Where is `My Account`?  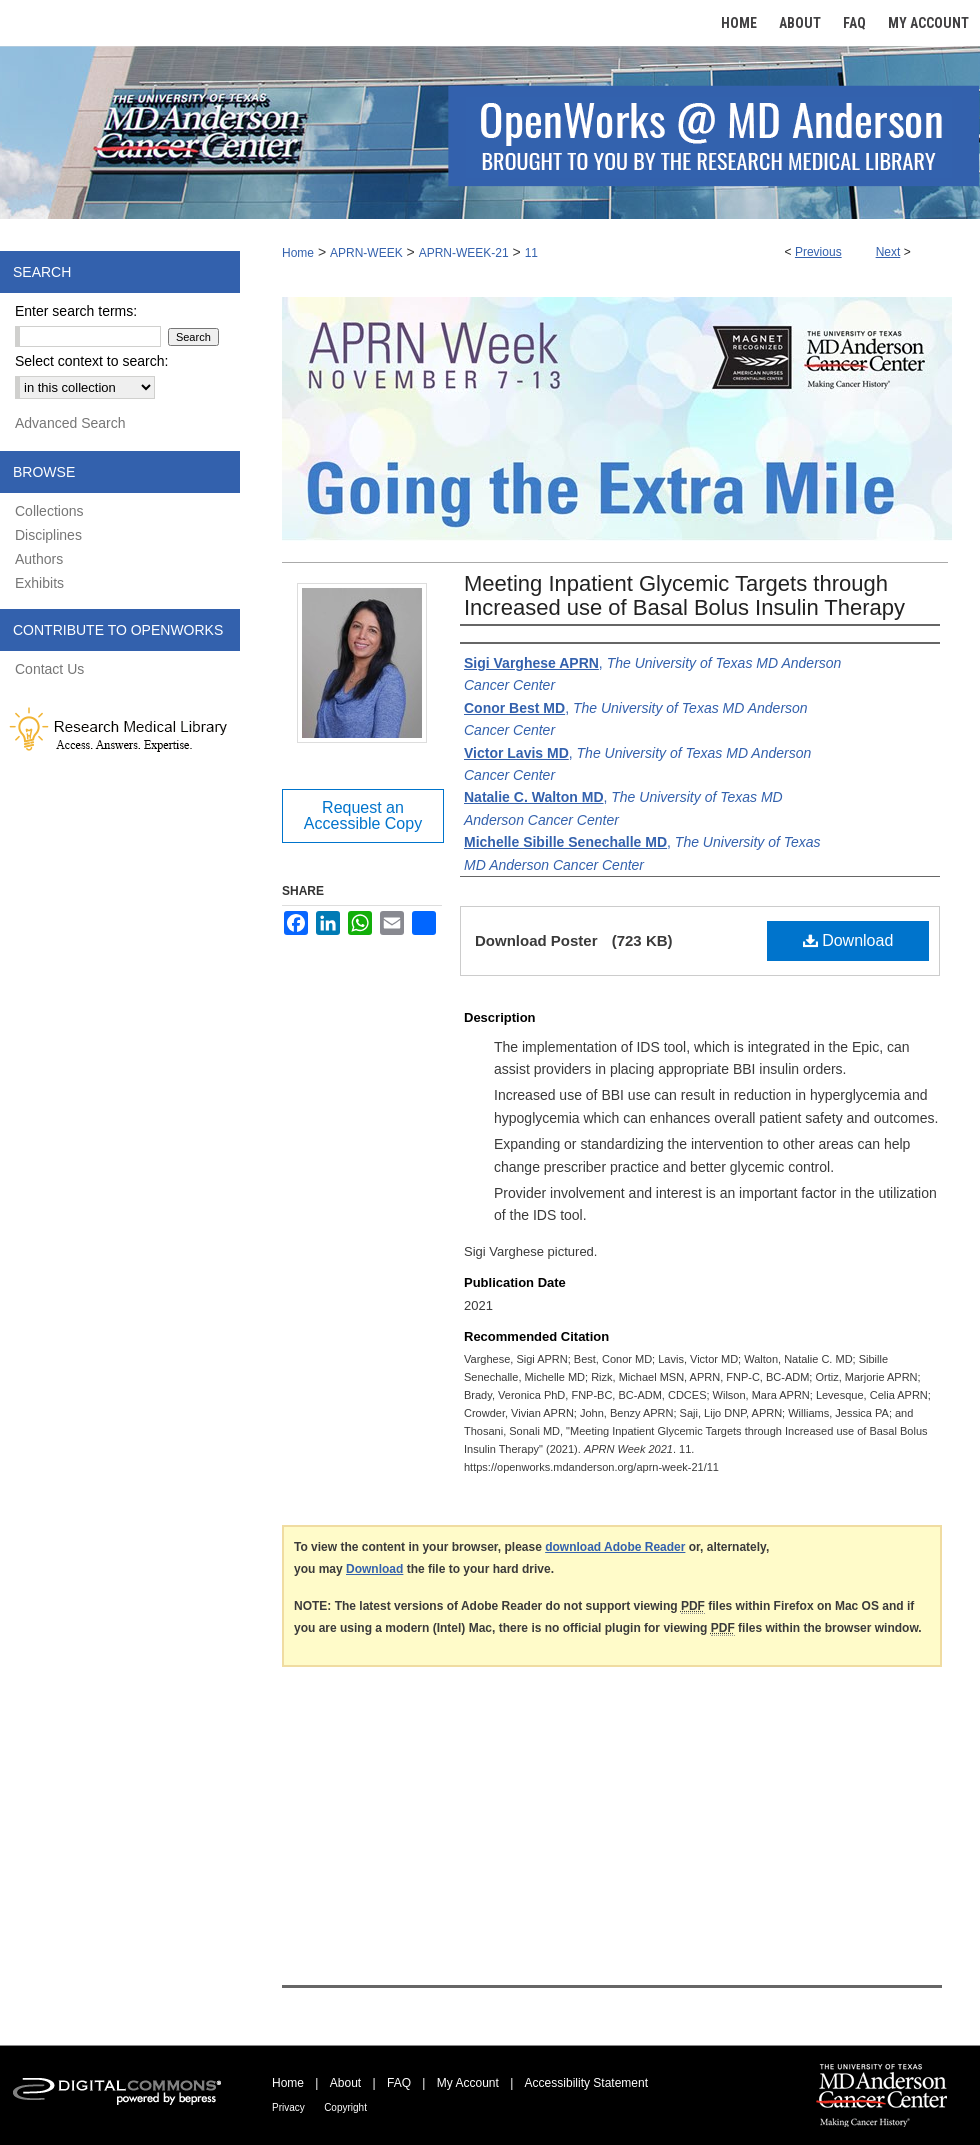
My Account is located at coordinates (468, 2083).